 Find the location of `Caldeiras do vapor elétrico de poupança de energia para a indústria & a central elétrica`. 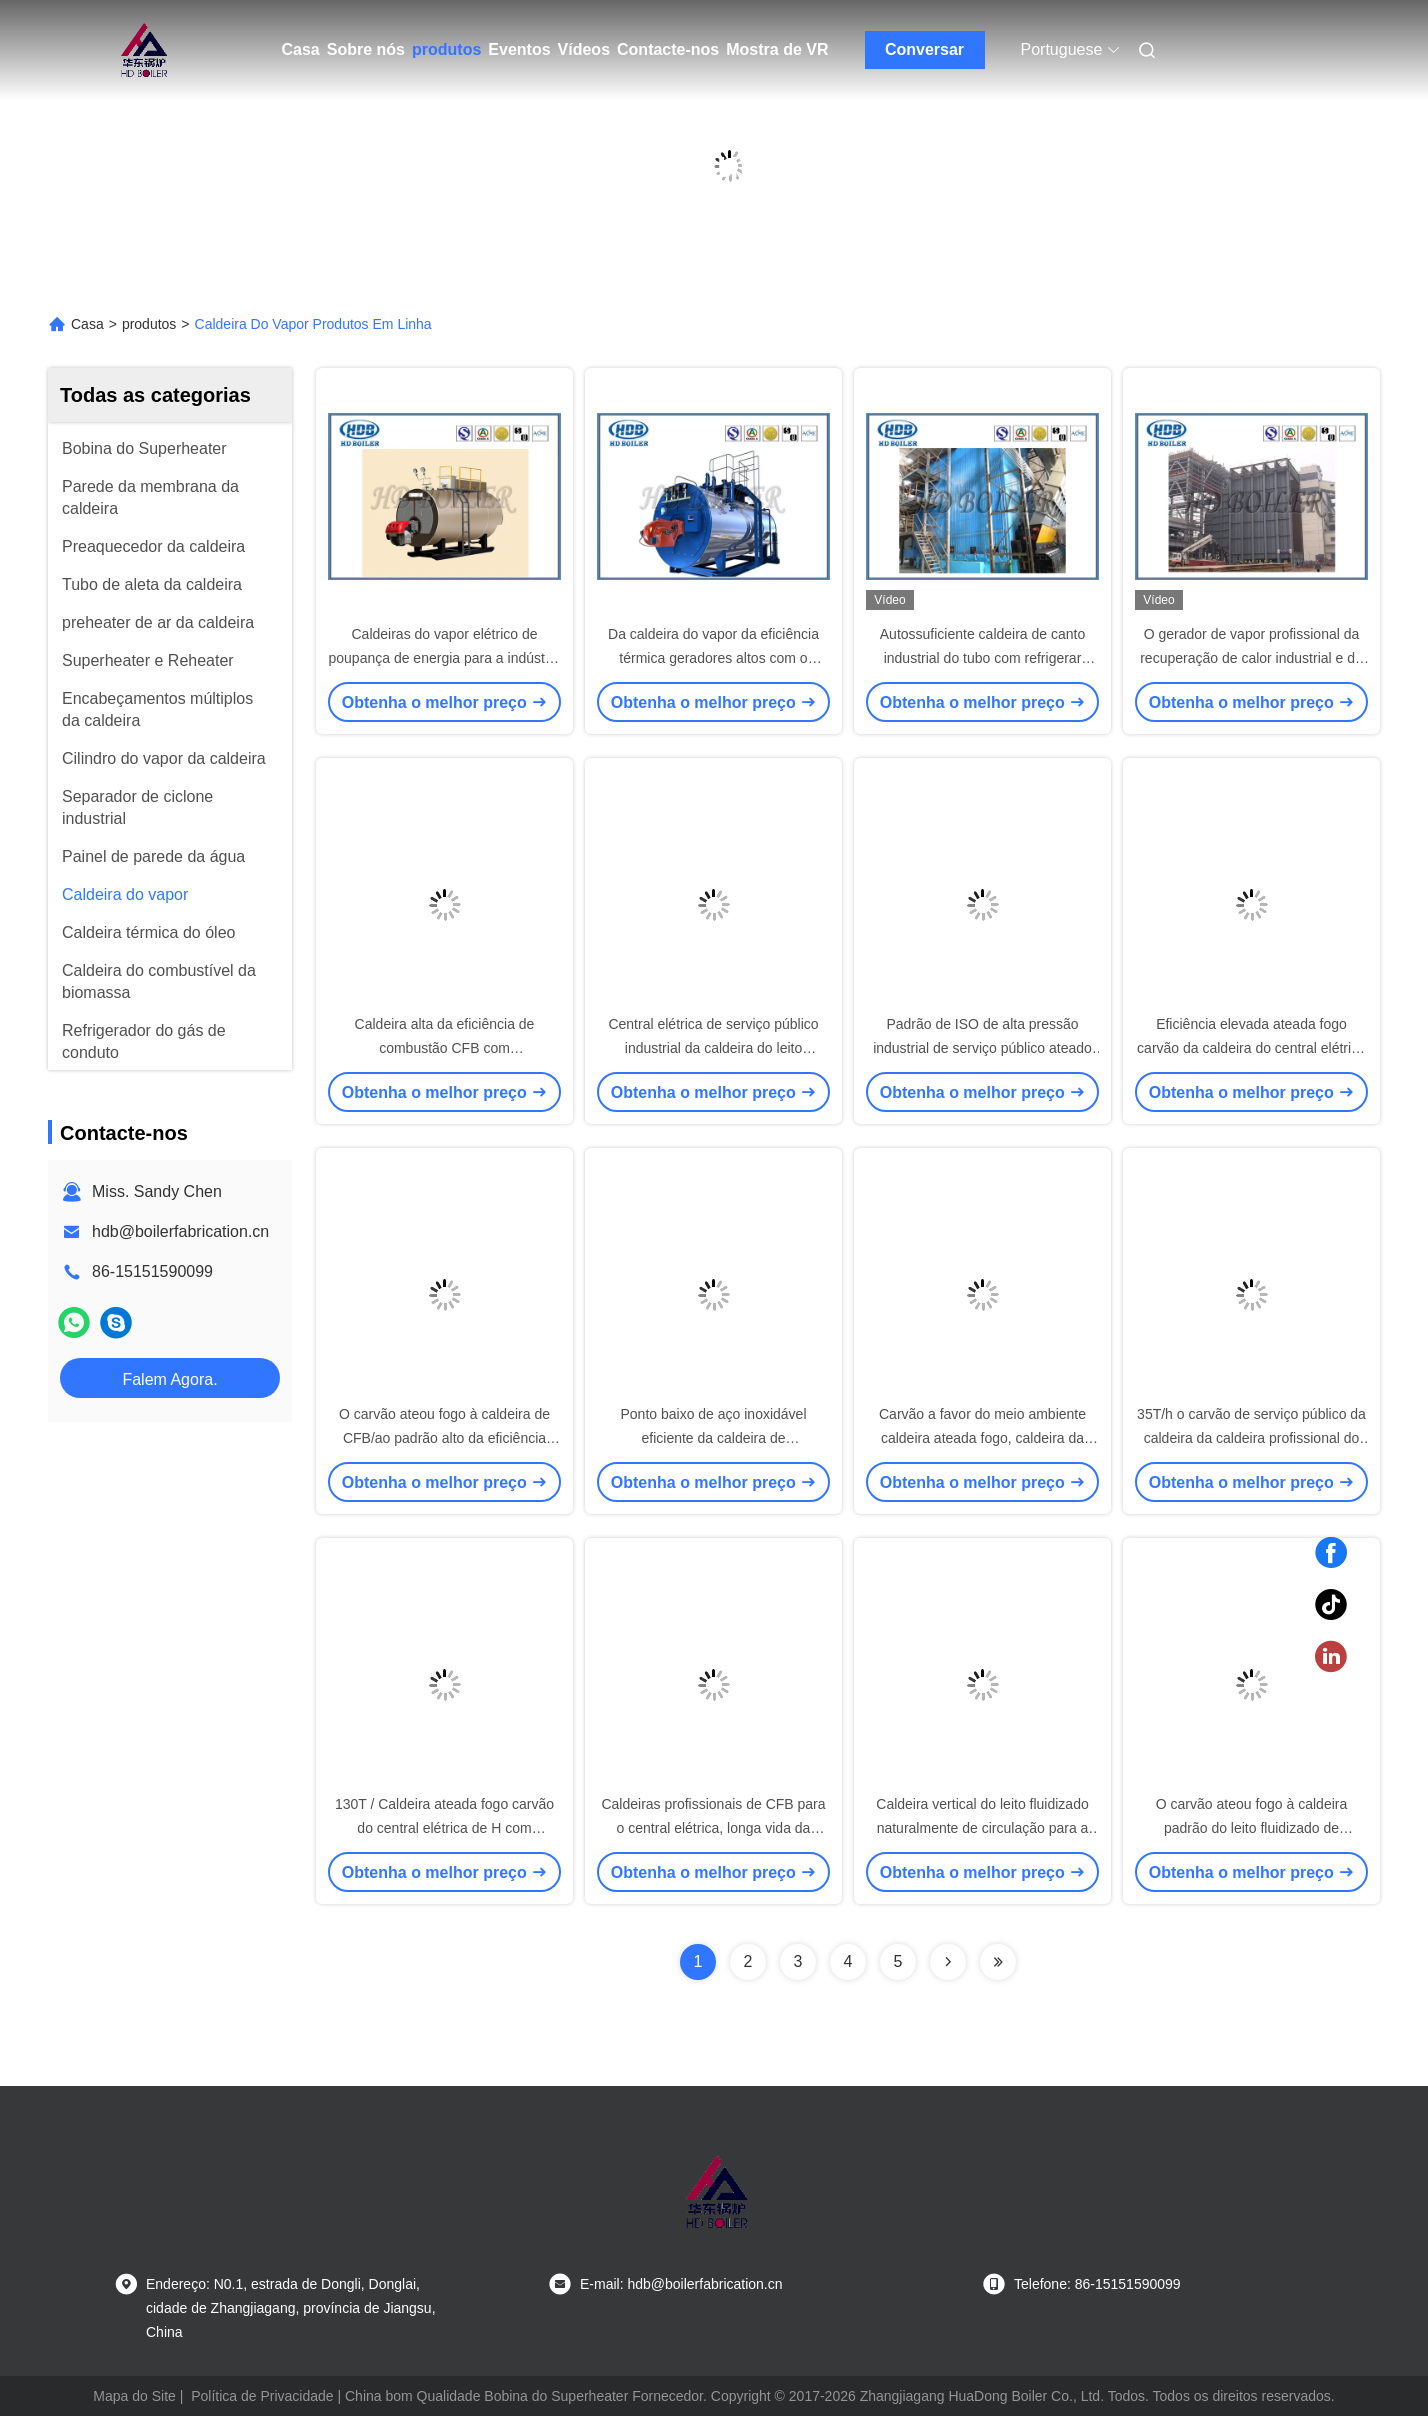

Caldeiras do vapor elétrico de poupança de energia para a indústria & a central elétrica is located at coordinates (445, 658).